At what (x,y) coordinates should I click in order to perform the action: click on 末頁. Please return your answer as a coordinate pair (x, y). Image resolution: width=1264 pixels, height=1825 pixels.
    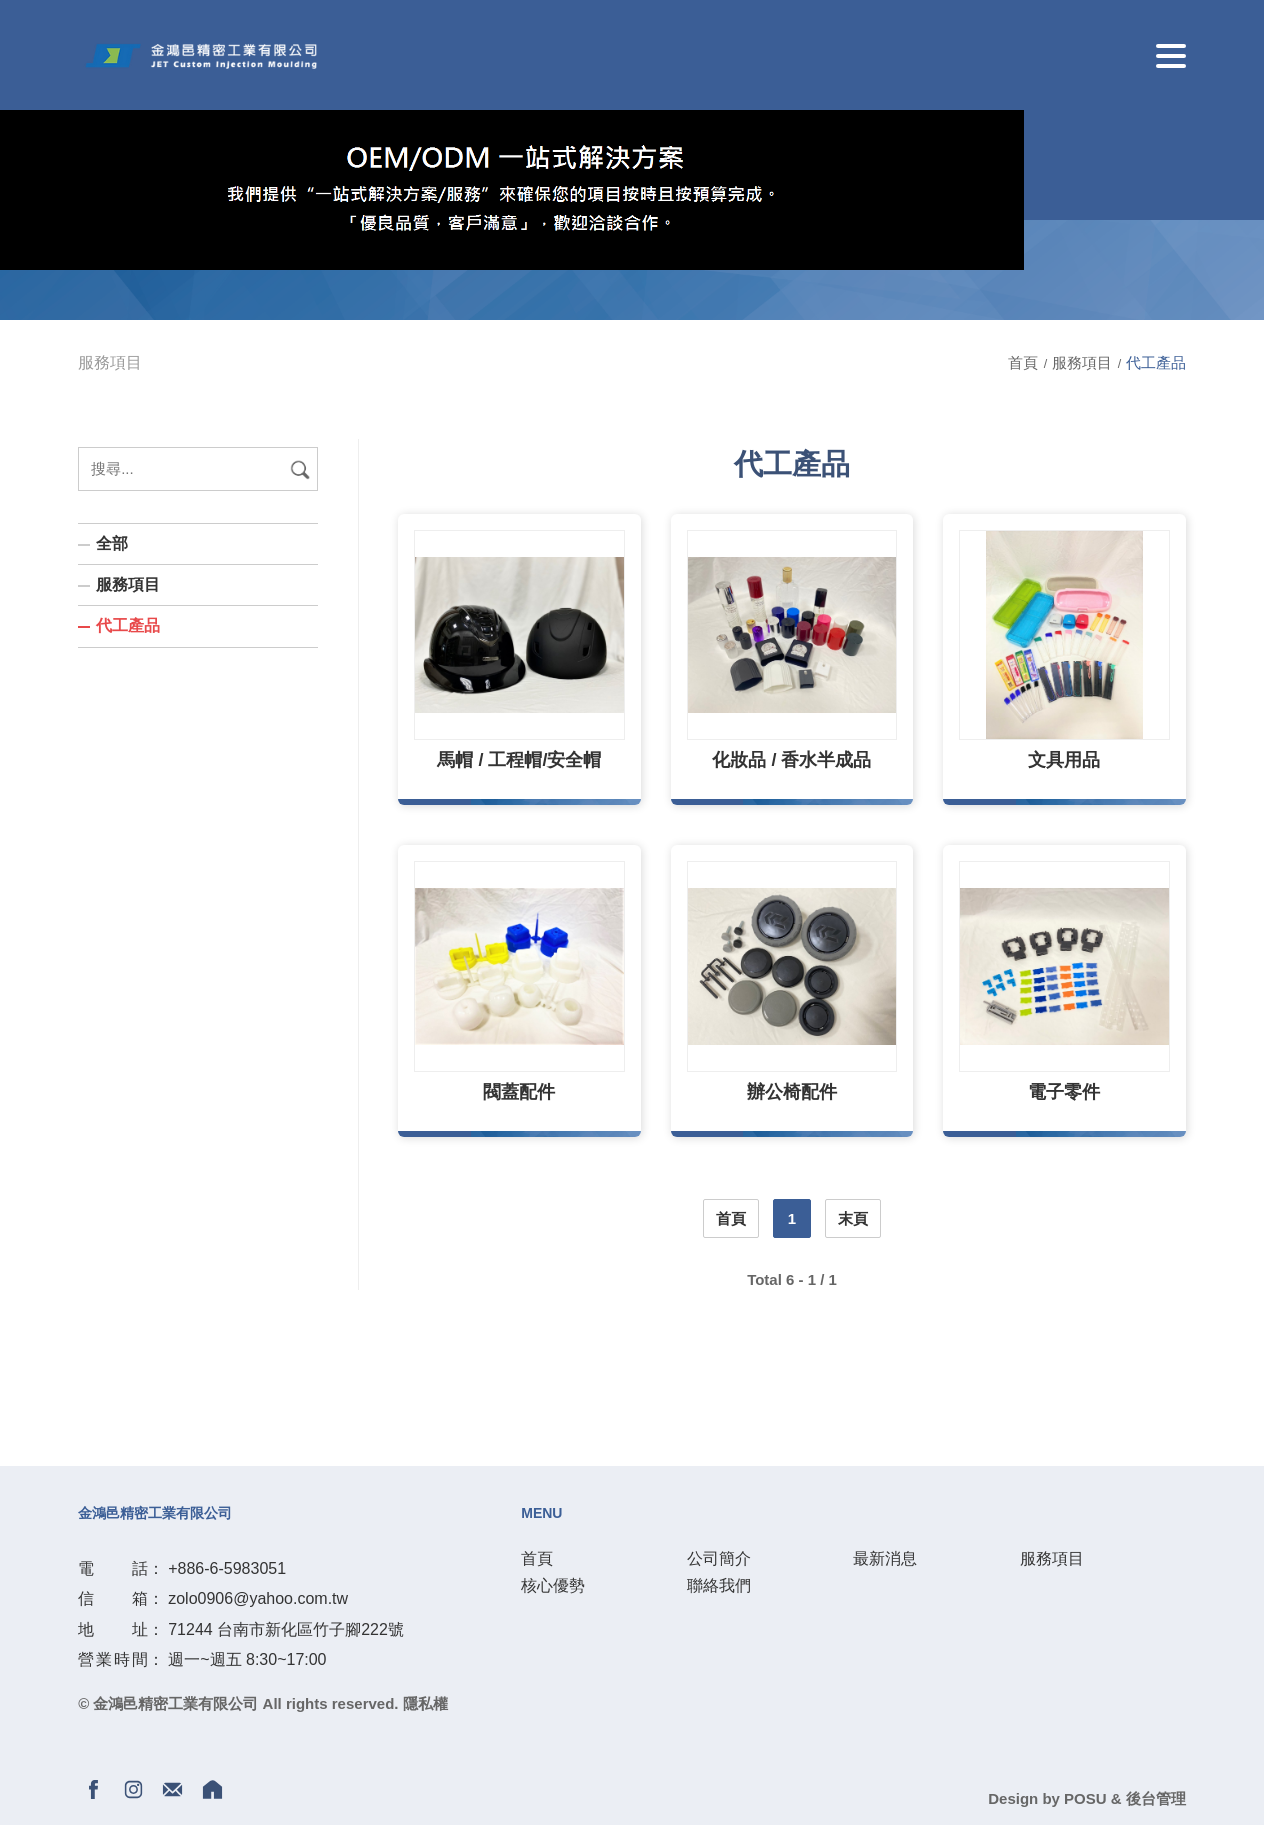
    Looking at the image, I should click on (853, 1218).